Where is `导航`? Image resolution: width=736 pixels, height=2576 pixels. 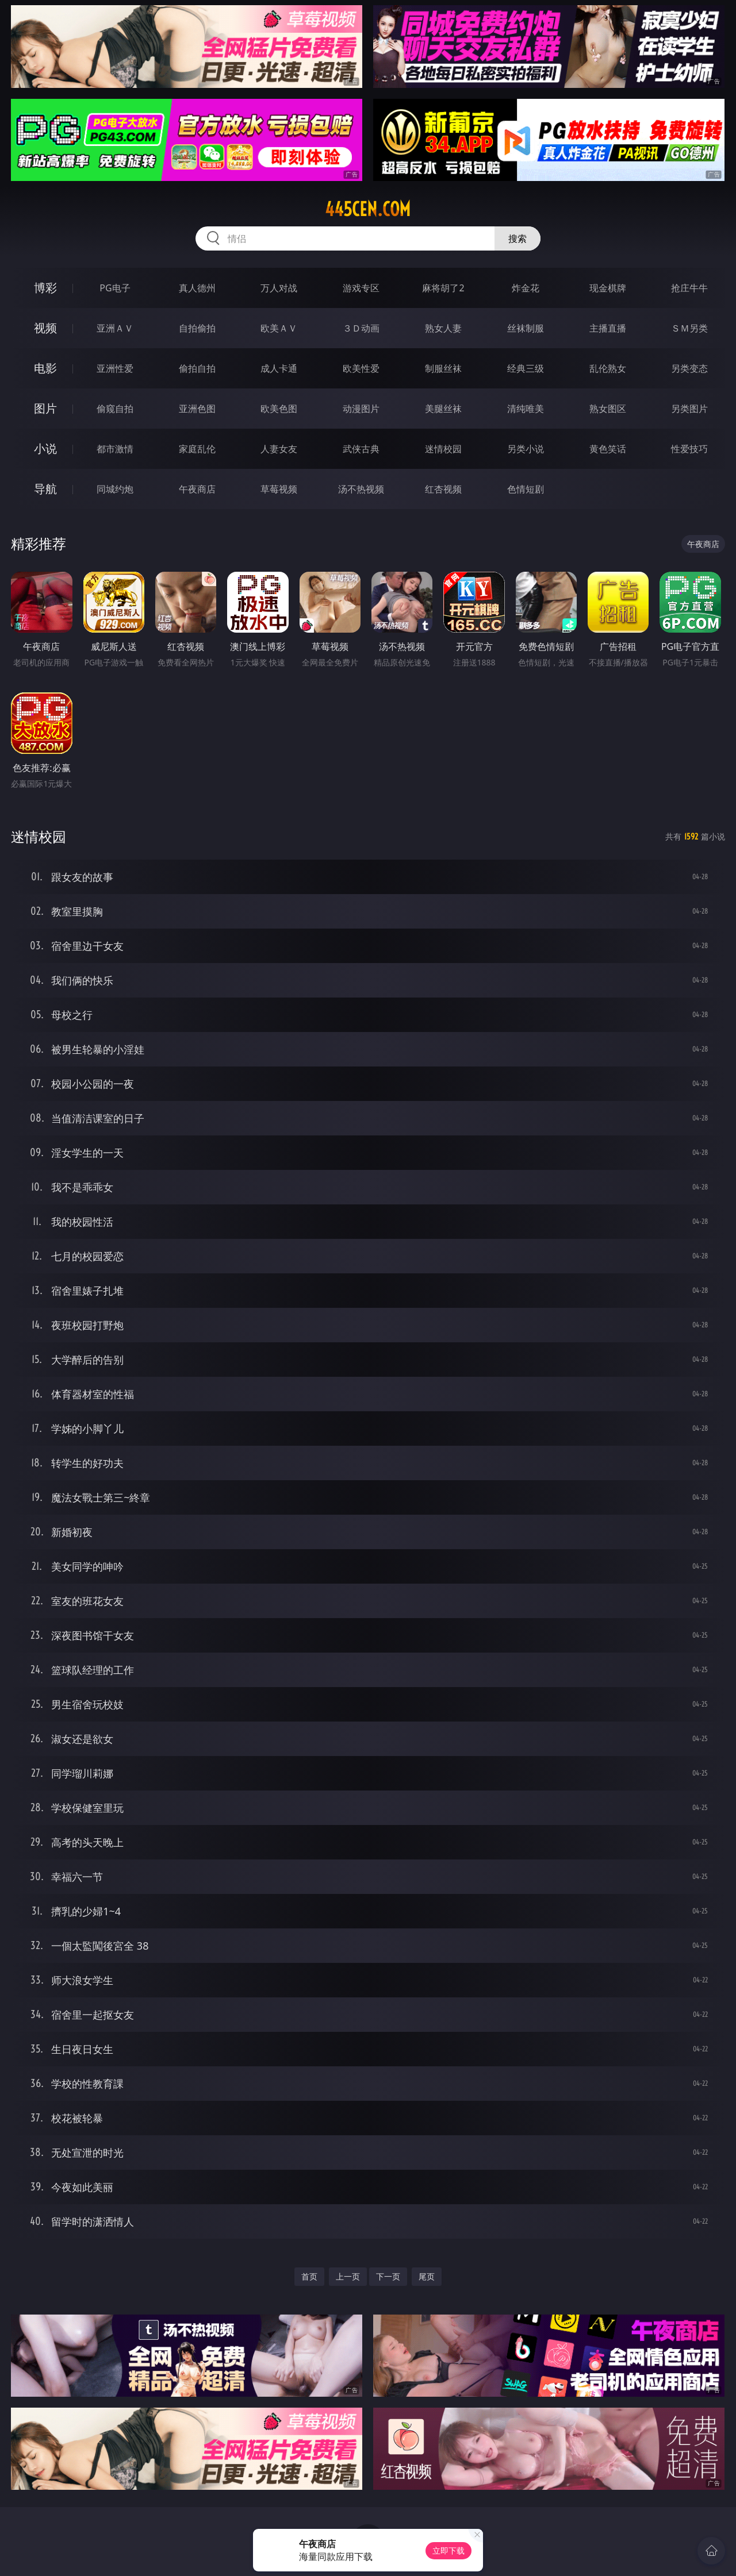
导航 is located at coordinates (45, 488).